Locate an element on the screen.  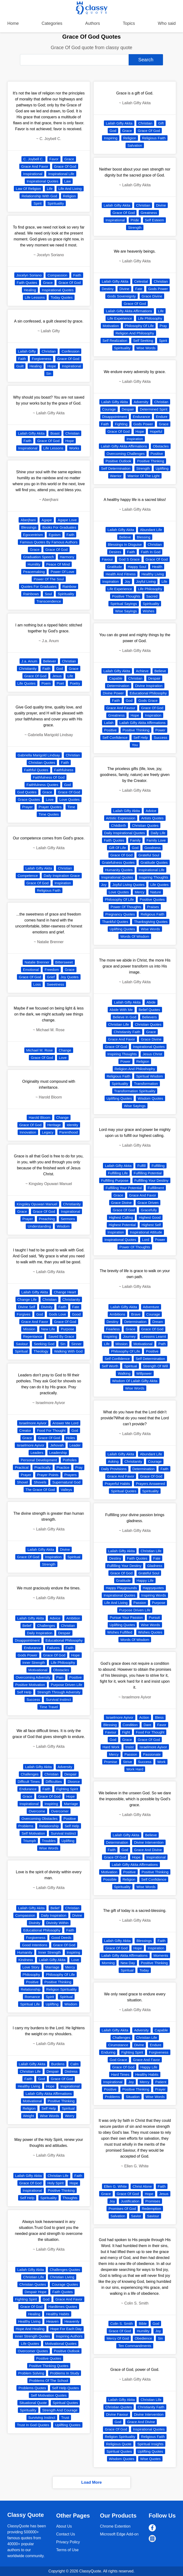
Uplifting is located at coordinates (67, 1841).